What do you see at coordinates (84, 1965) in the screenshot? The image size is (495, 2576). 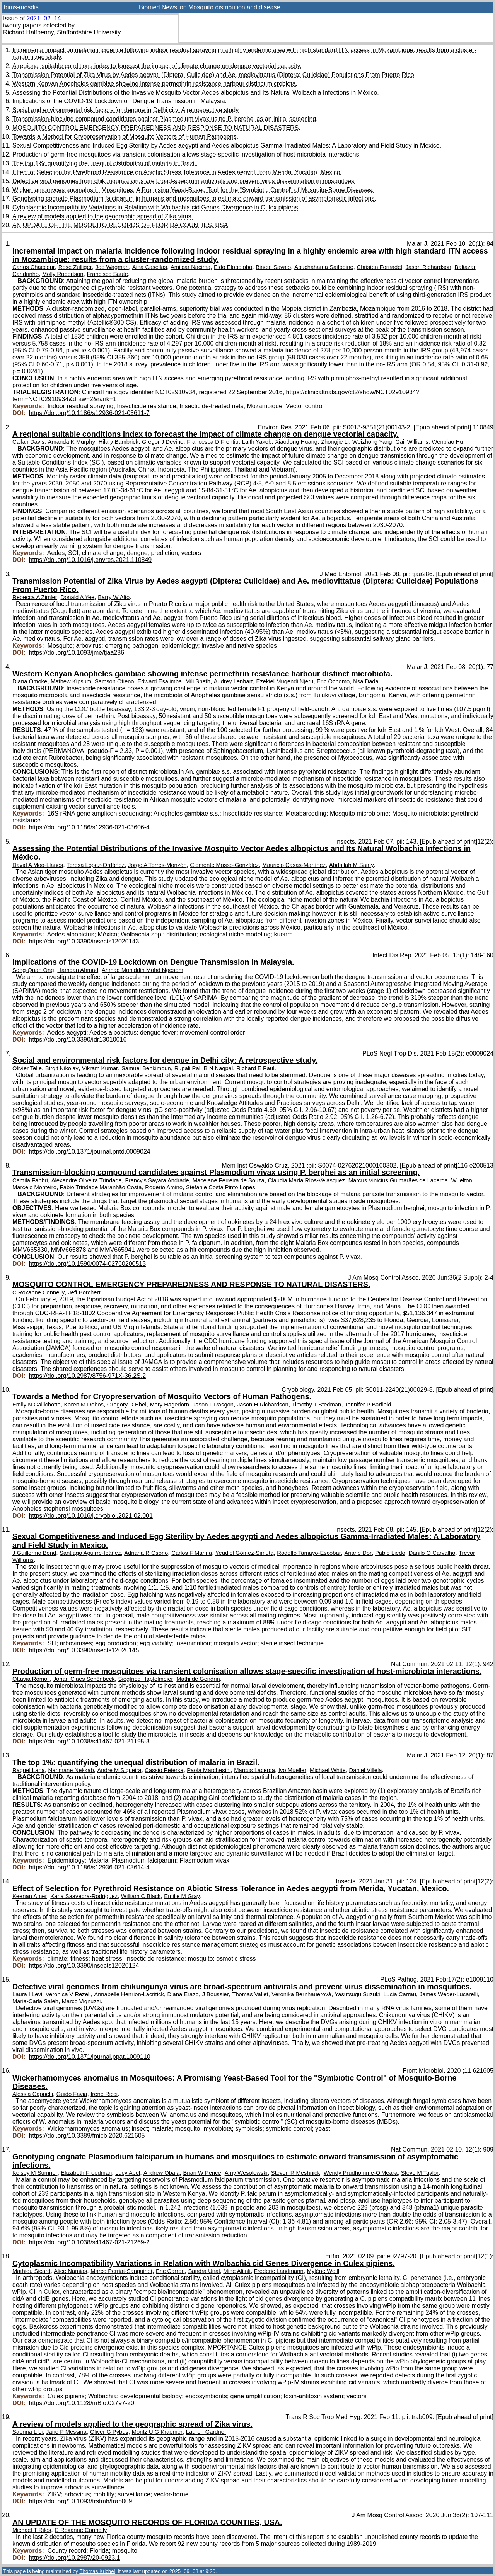 I see `https://doi.org/10.3390/insects12020124` at bounding box center [84, 1965].